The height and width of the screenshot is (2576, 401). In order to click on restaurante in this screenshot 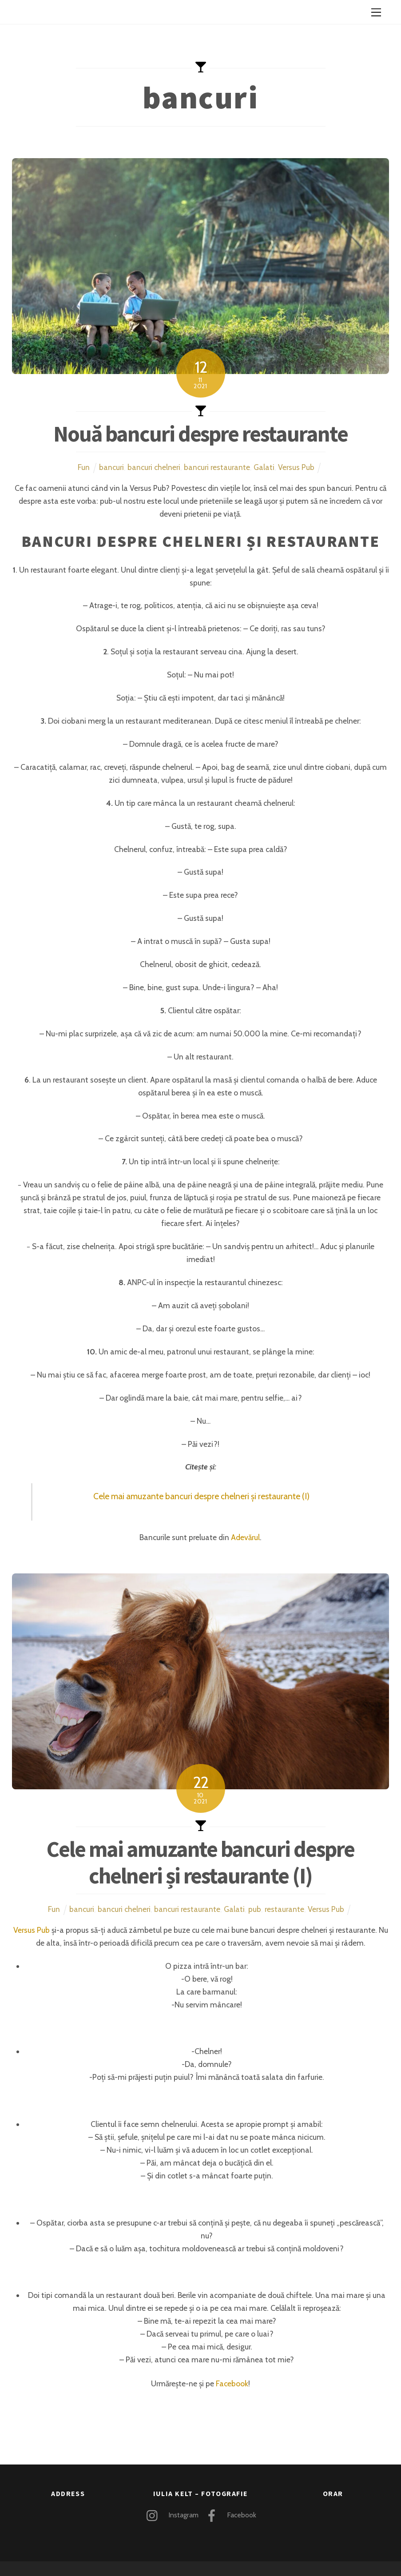, I will do `click(284, 1909)`.